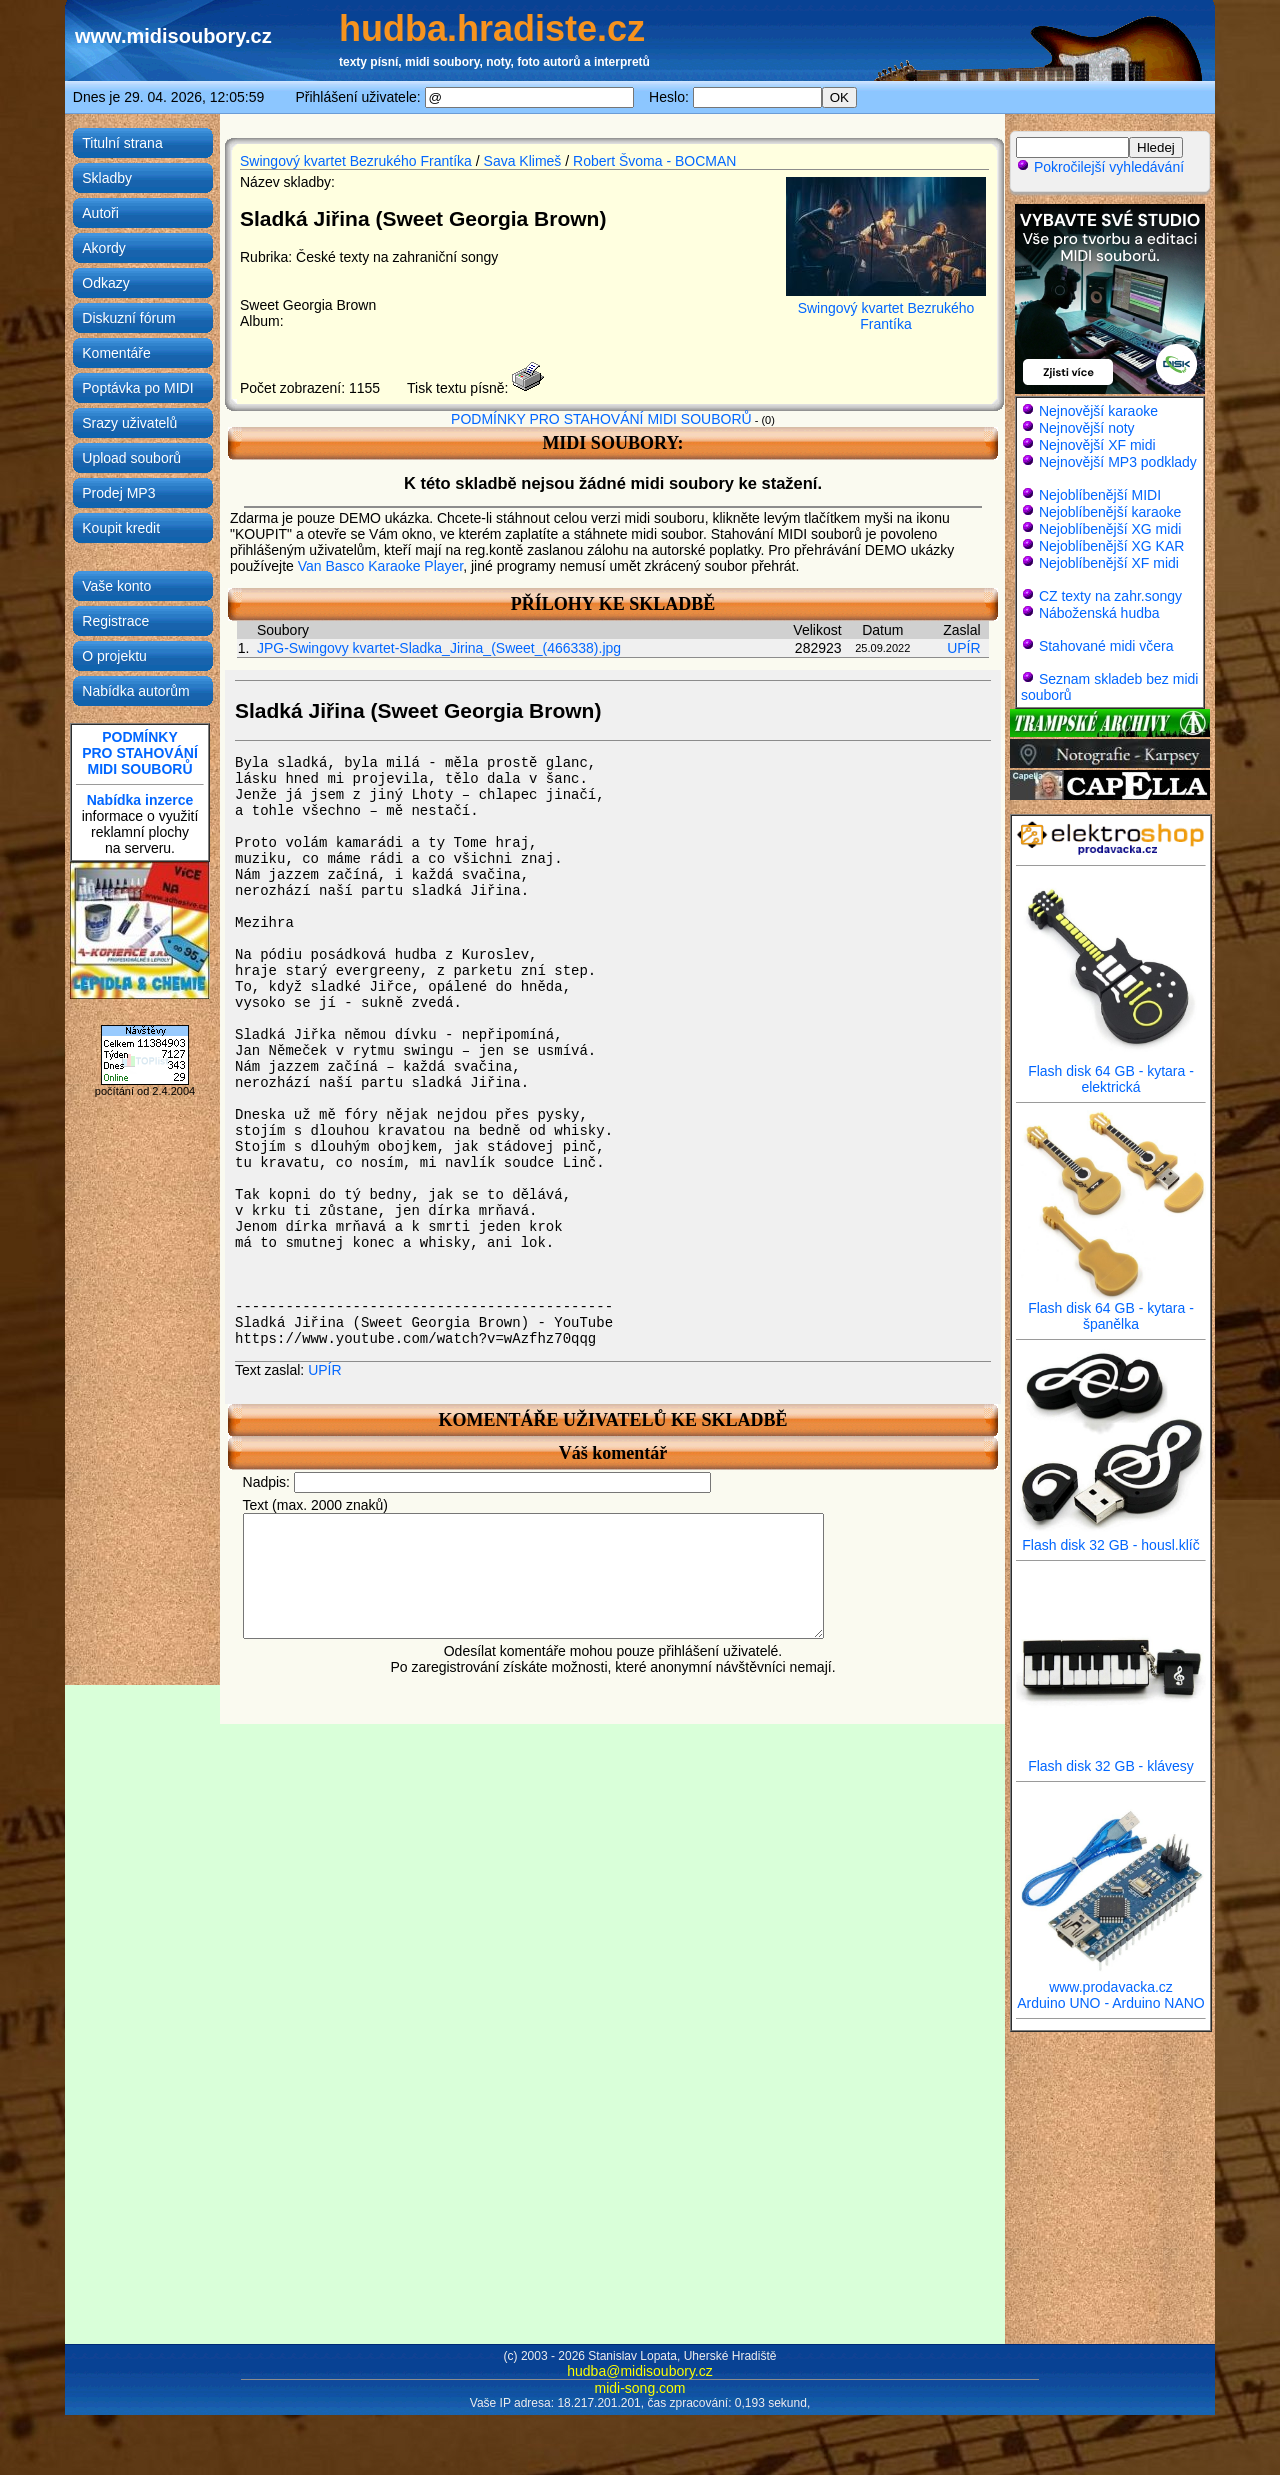 This screenshot has height=2475, width=1280. I want to click on Srazy uživatelů, so click(129, 423).